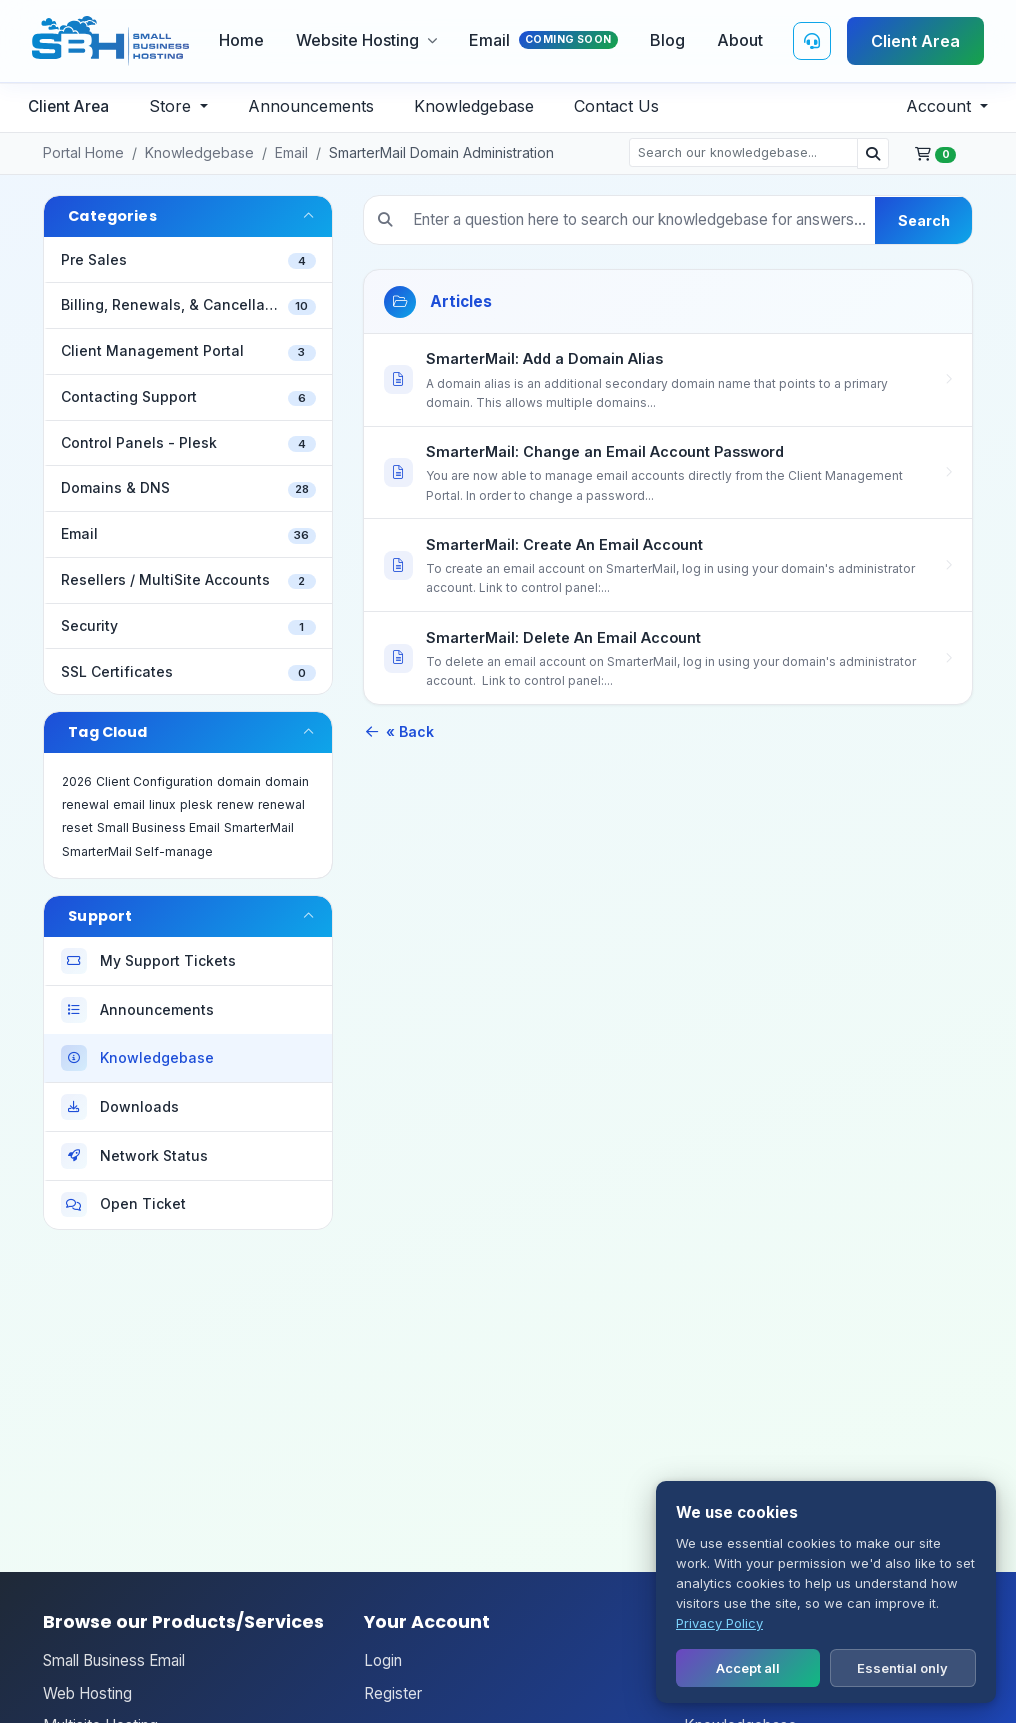  I want to click on Register, so click(393, 1693).